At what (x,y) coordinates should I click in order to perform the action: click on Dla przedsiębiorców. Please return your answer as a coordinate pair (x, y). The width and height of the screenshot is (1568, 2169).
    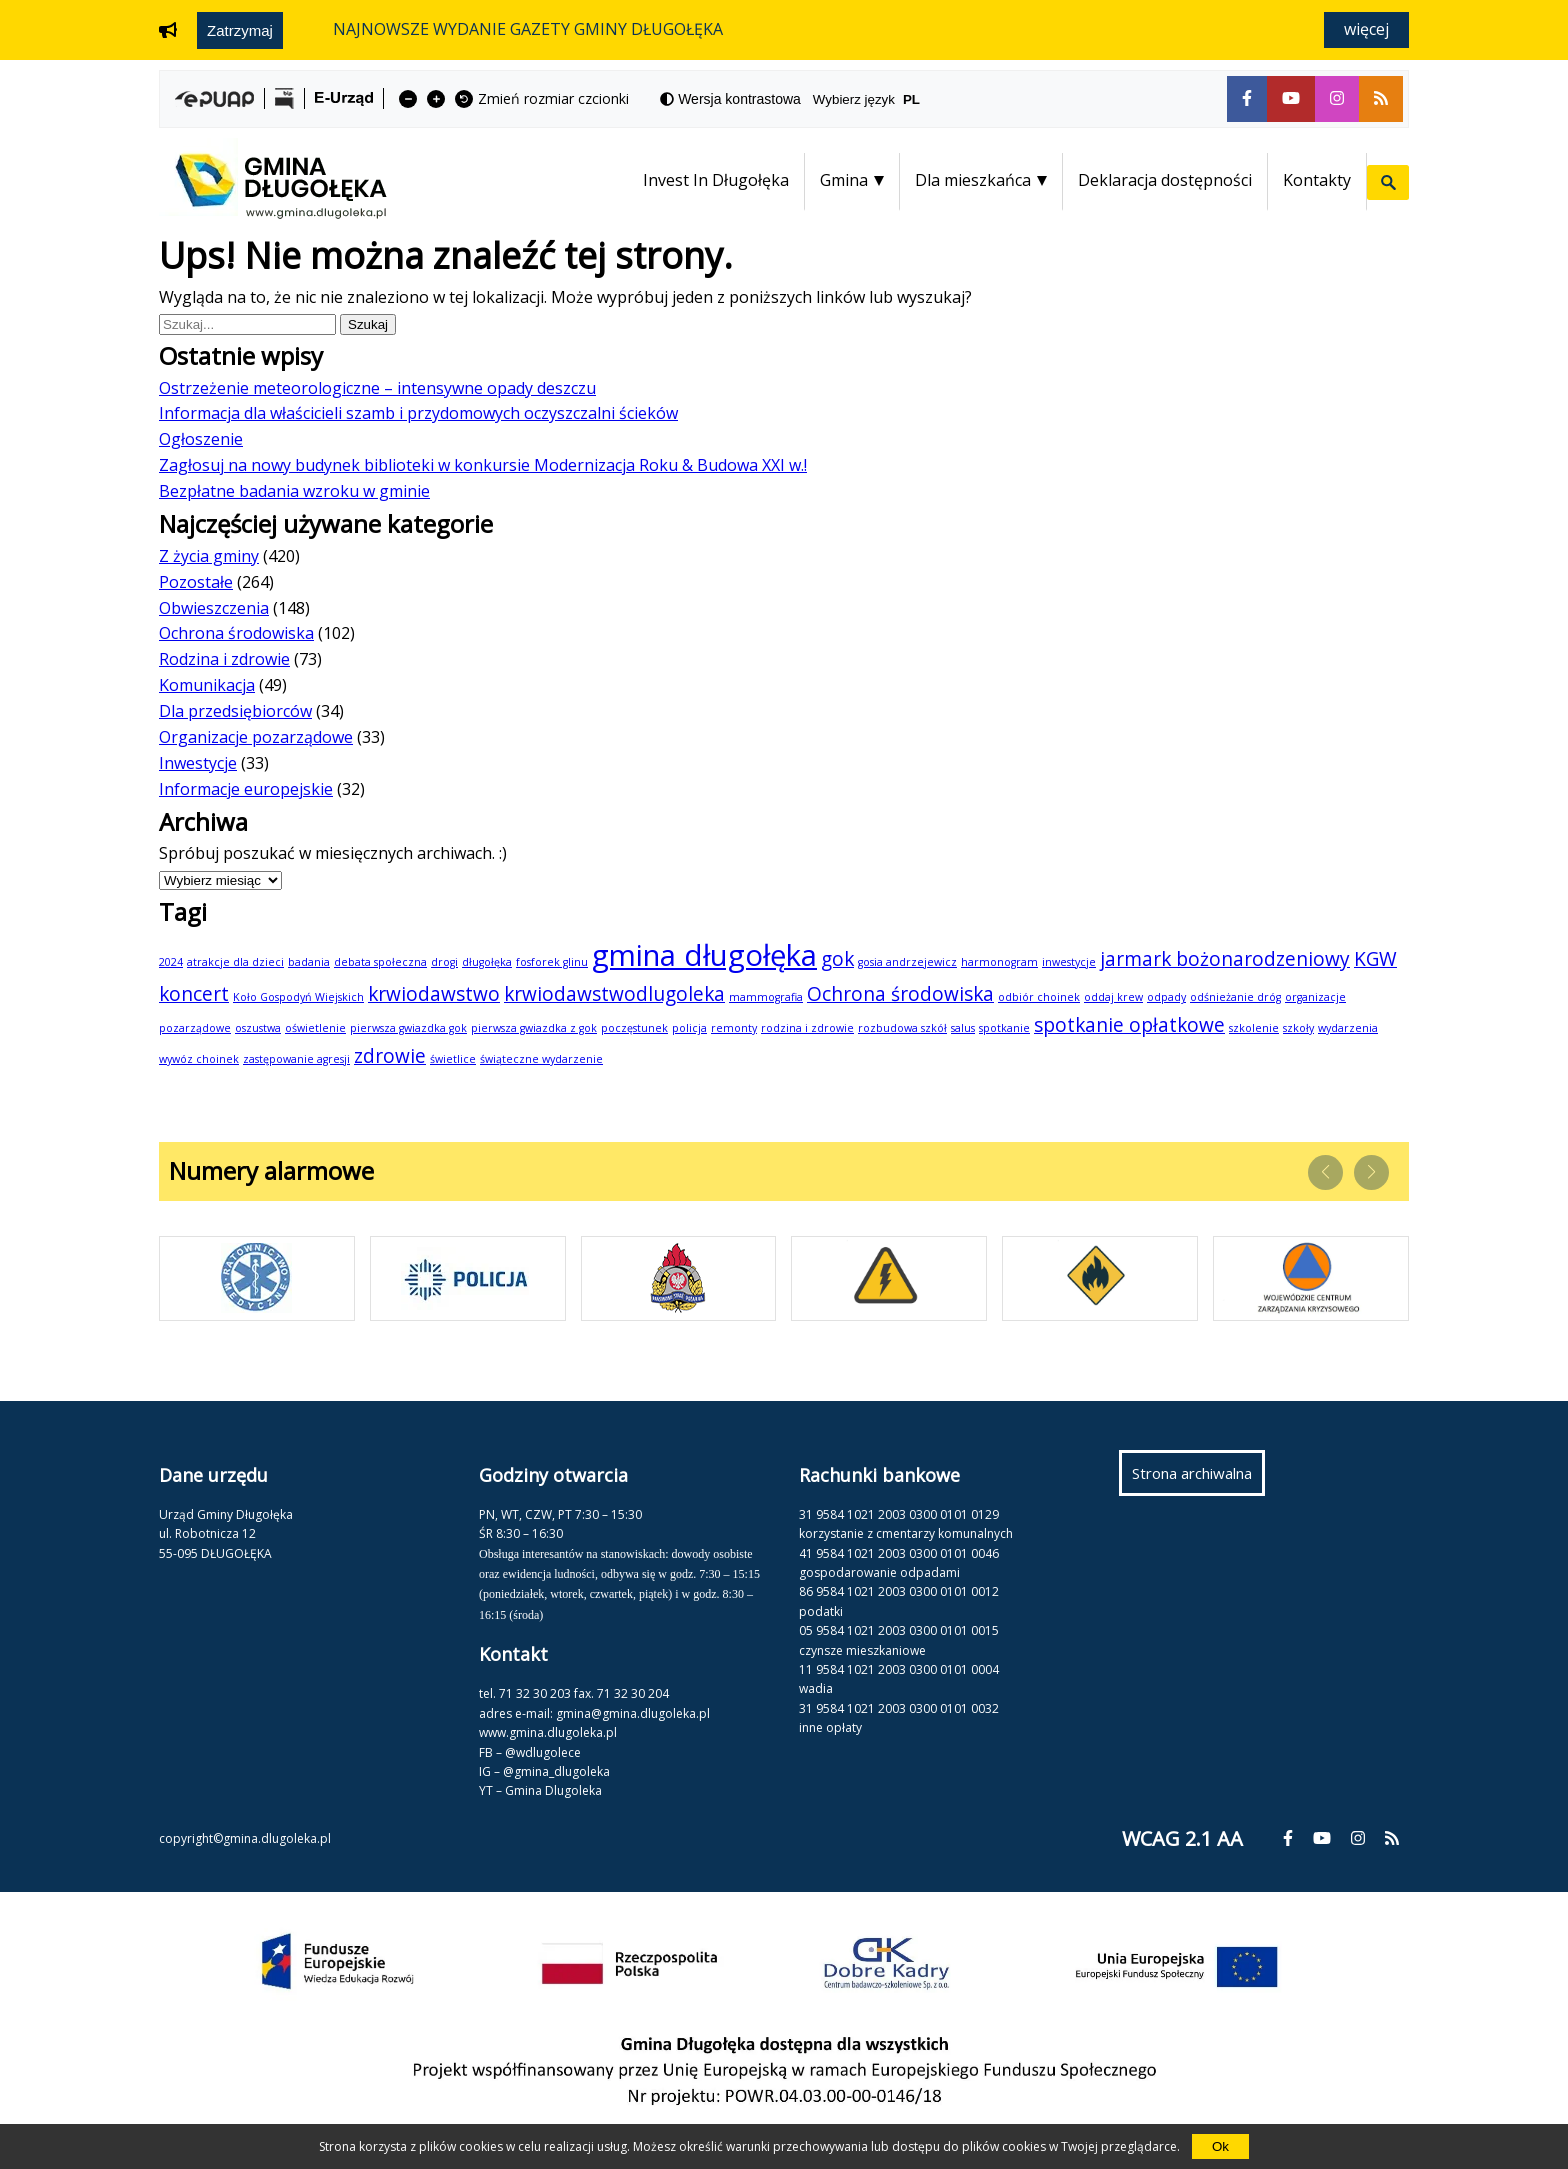
    Looking at the image, I should click on (235, 711).